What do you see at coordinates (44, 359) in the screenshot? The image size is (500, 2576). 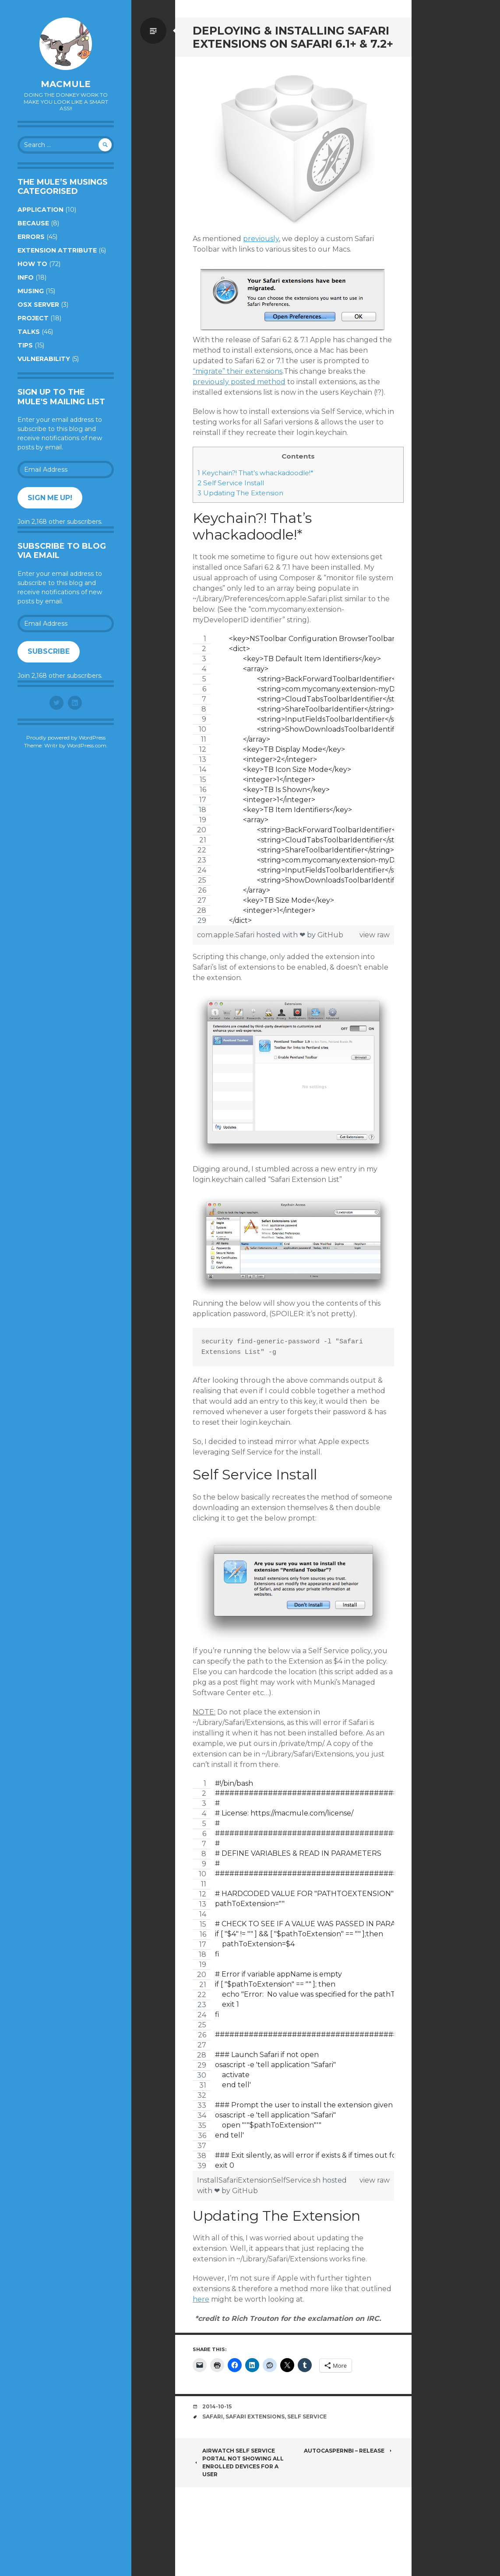 I see `Vulnerability` at bounding box center [44, 359].